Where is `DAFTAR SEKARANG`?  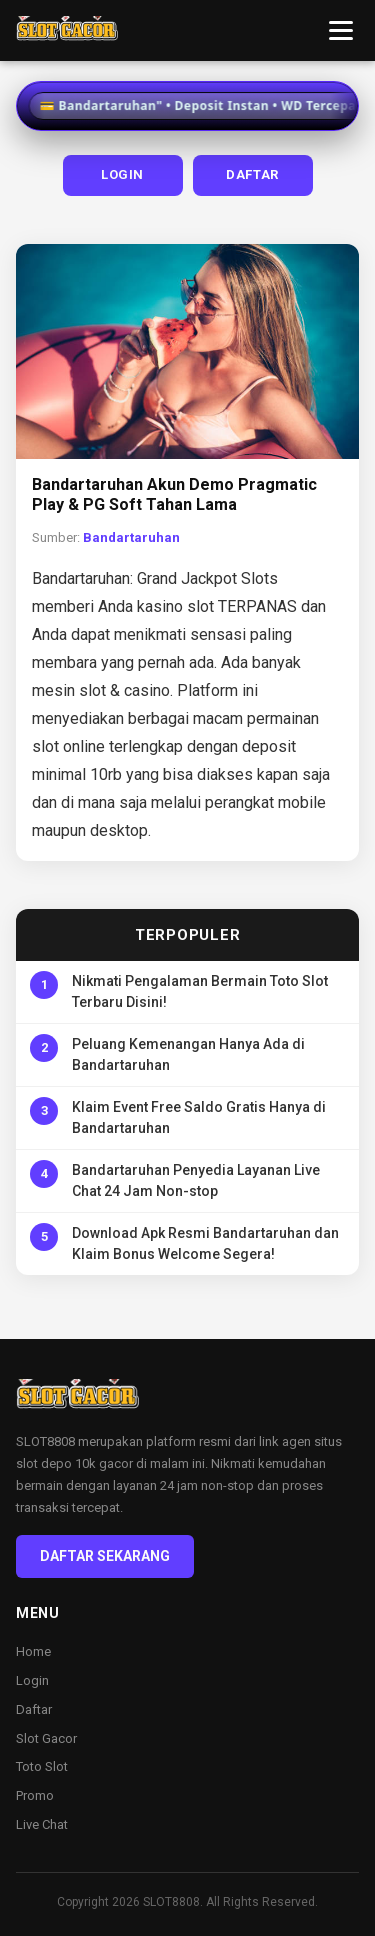
DAFTAR SEKARANG is located at coordinates (105, 1556).